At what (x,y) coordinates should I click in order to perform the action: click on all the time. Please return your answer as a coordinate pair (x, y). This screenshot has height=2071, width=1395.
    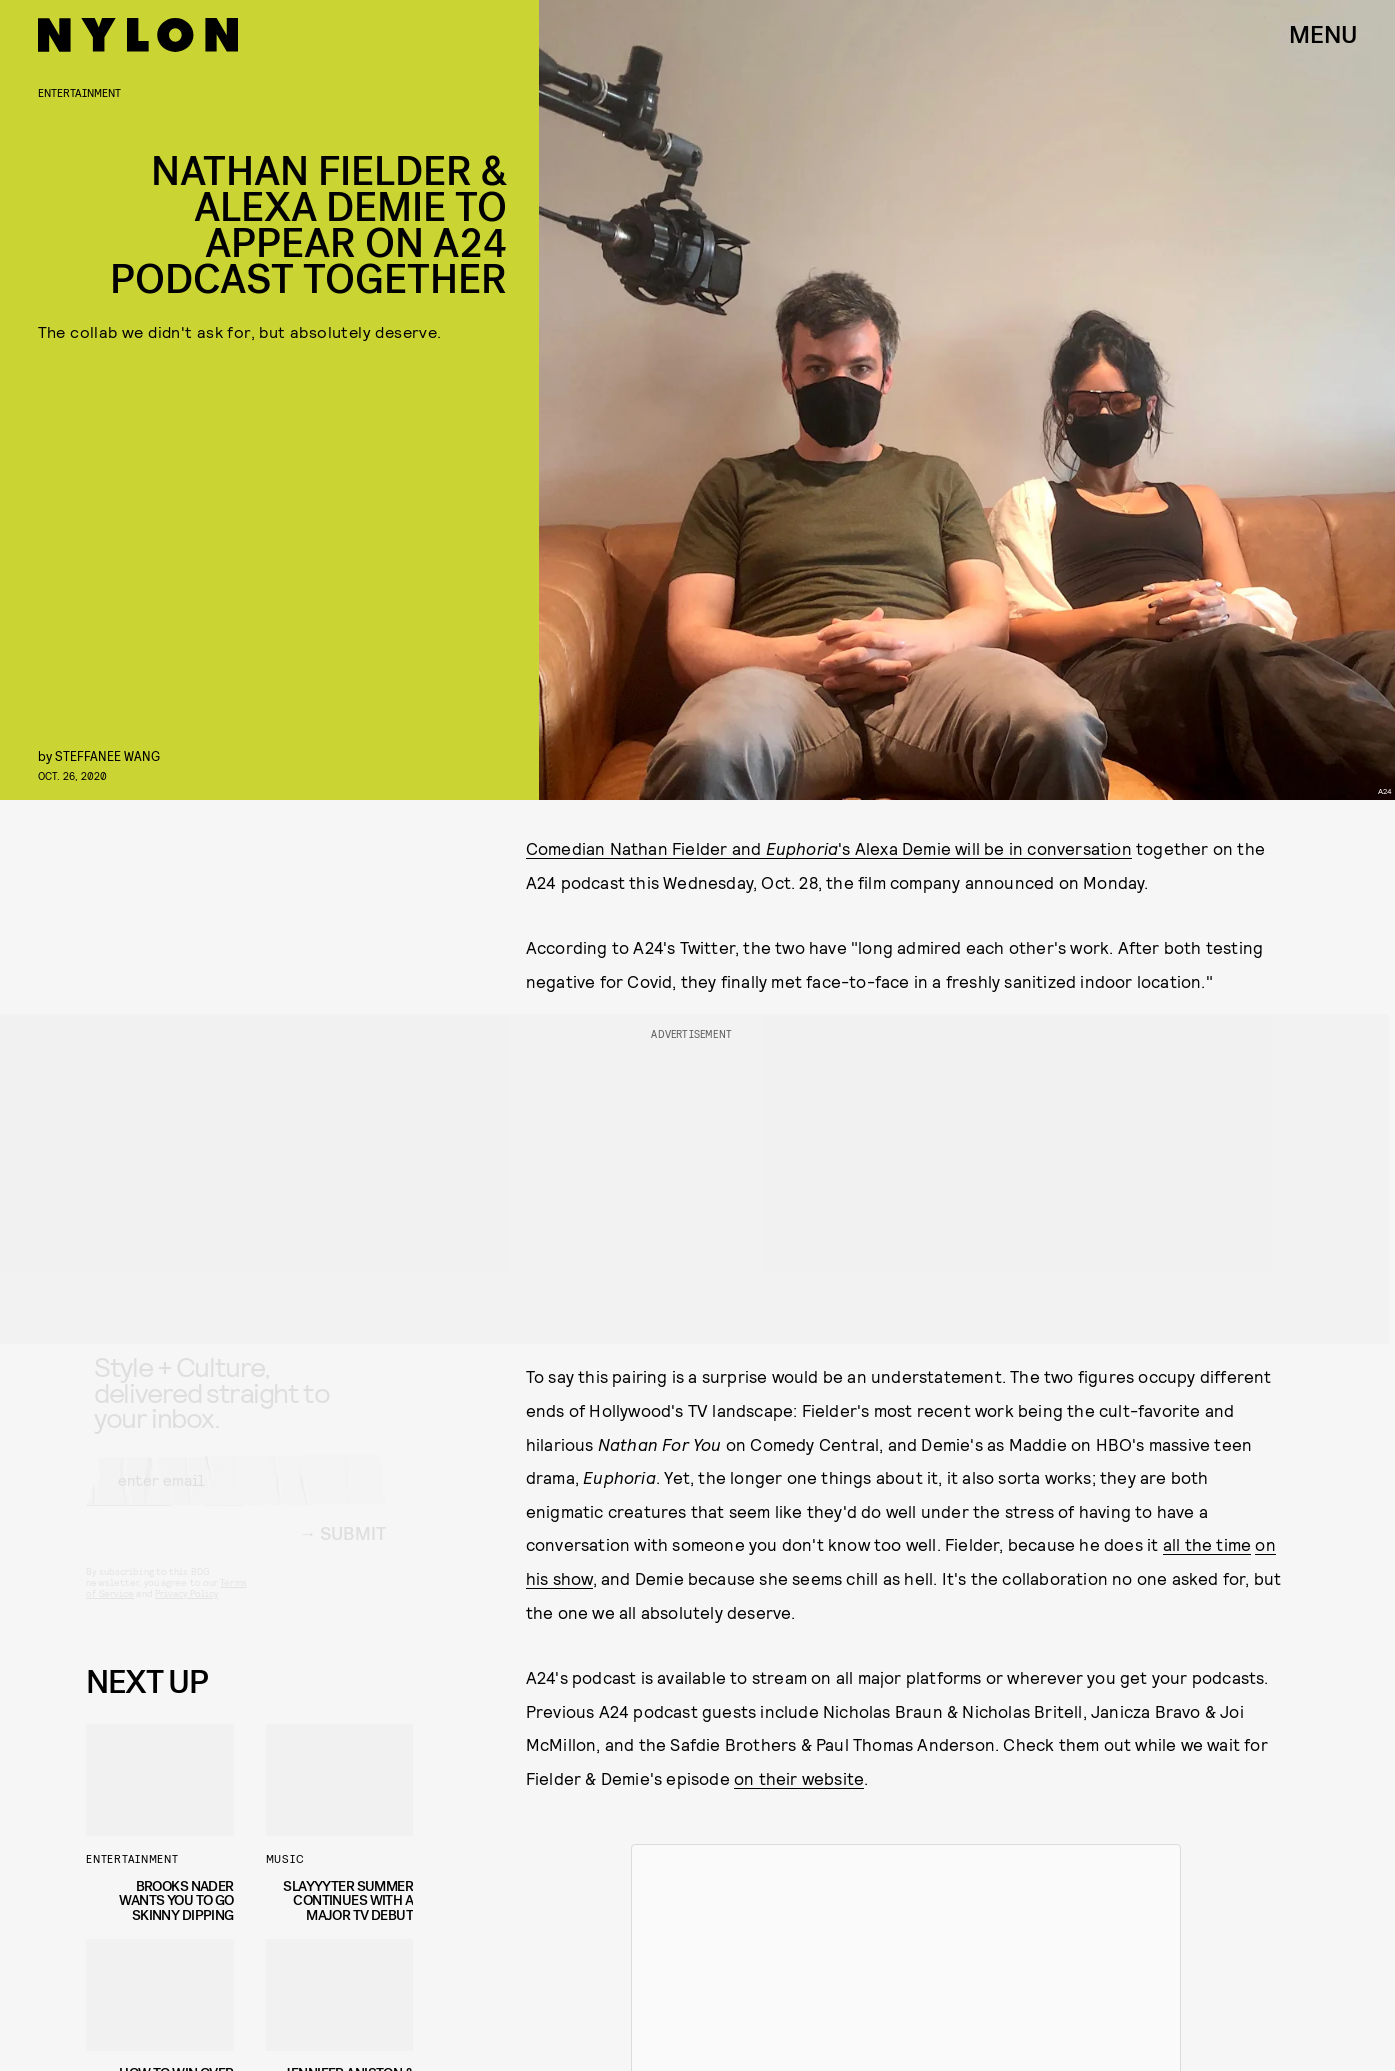
    Looking at the image, I should click on (1207, 1544).